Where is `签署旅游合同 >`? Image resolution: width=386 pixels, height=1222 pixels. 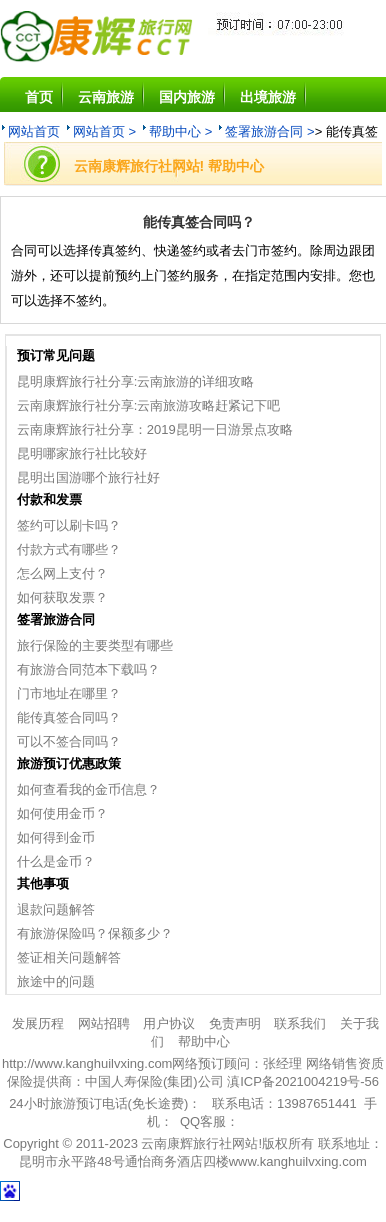 签署旅游合同 > is located at coordinates (269, 131).